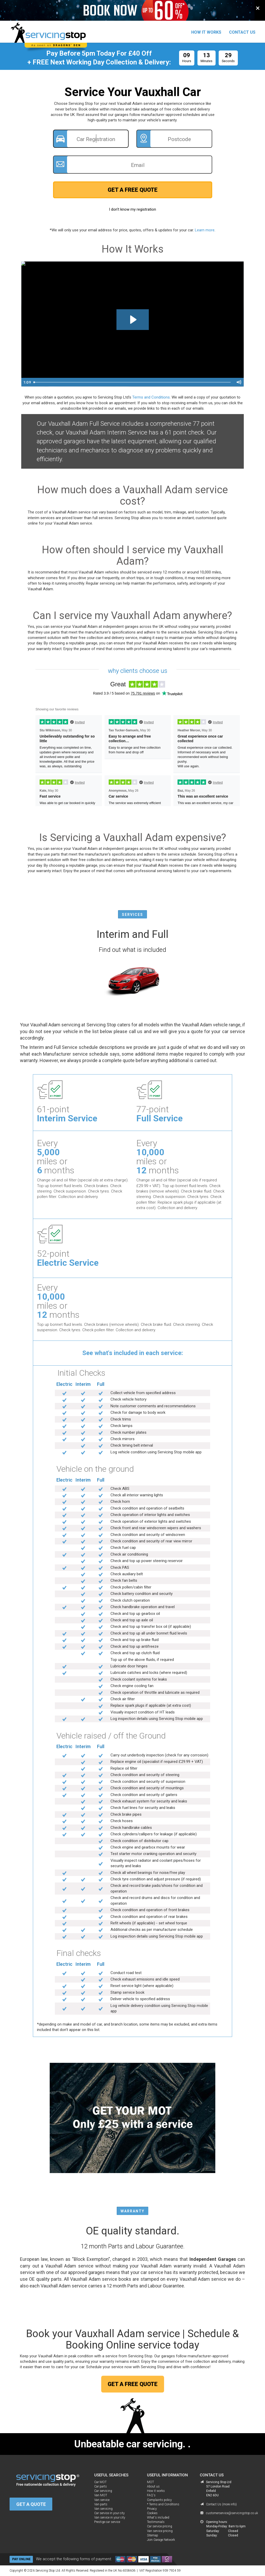 This screenshot has height=2576, width=265. What do you see at coordinates (151, 397) in the screenshot?
I see `Terms and Conditions` at bounding box center [151, 397].